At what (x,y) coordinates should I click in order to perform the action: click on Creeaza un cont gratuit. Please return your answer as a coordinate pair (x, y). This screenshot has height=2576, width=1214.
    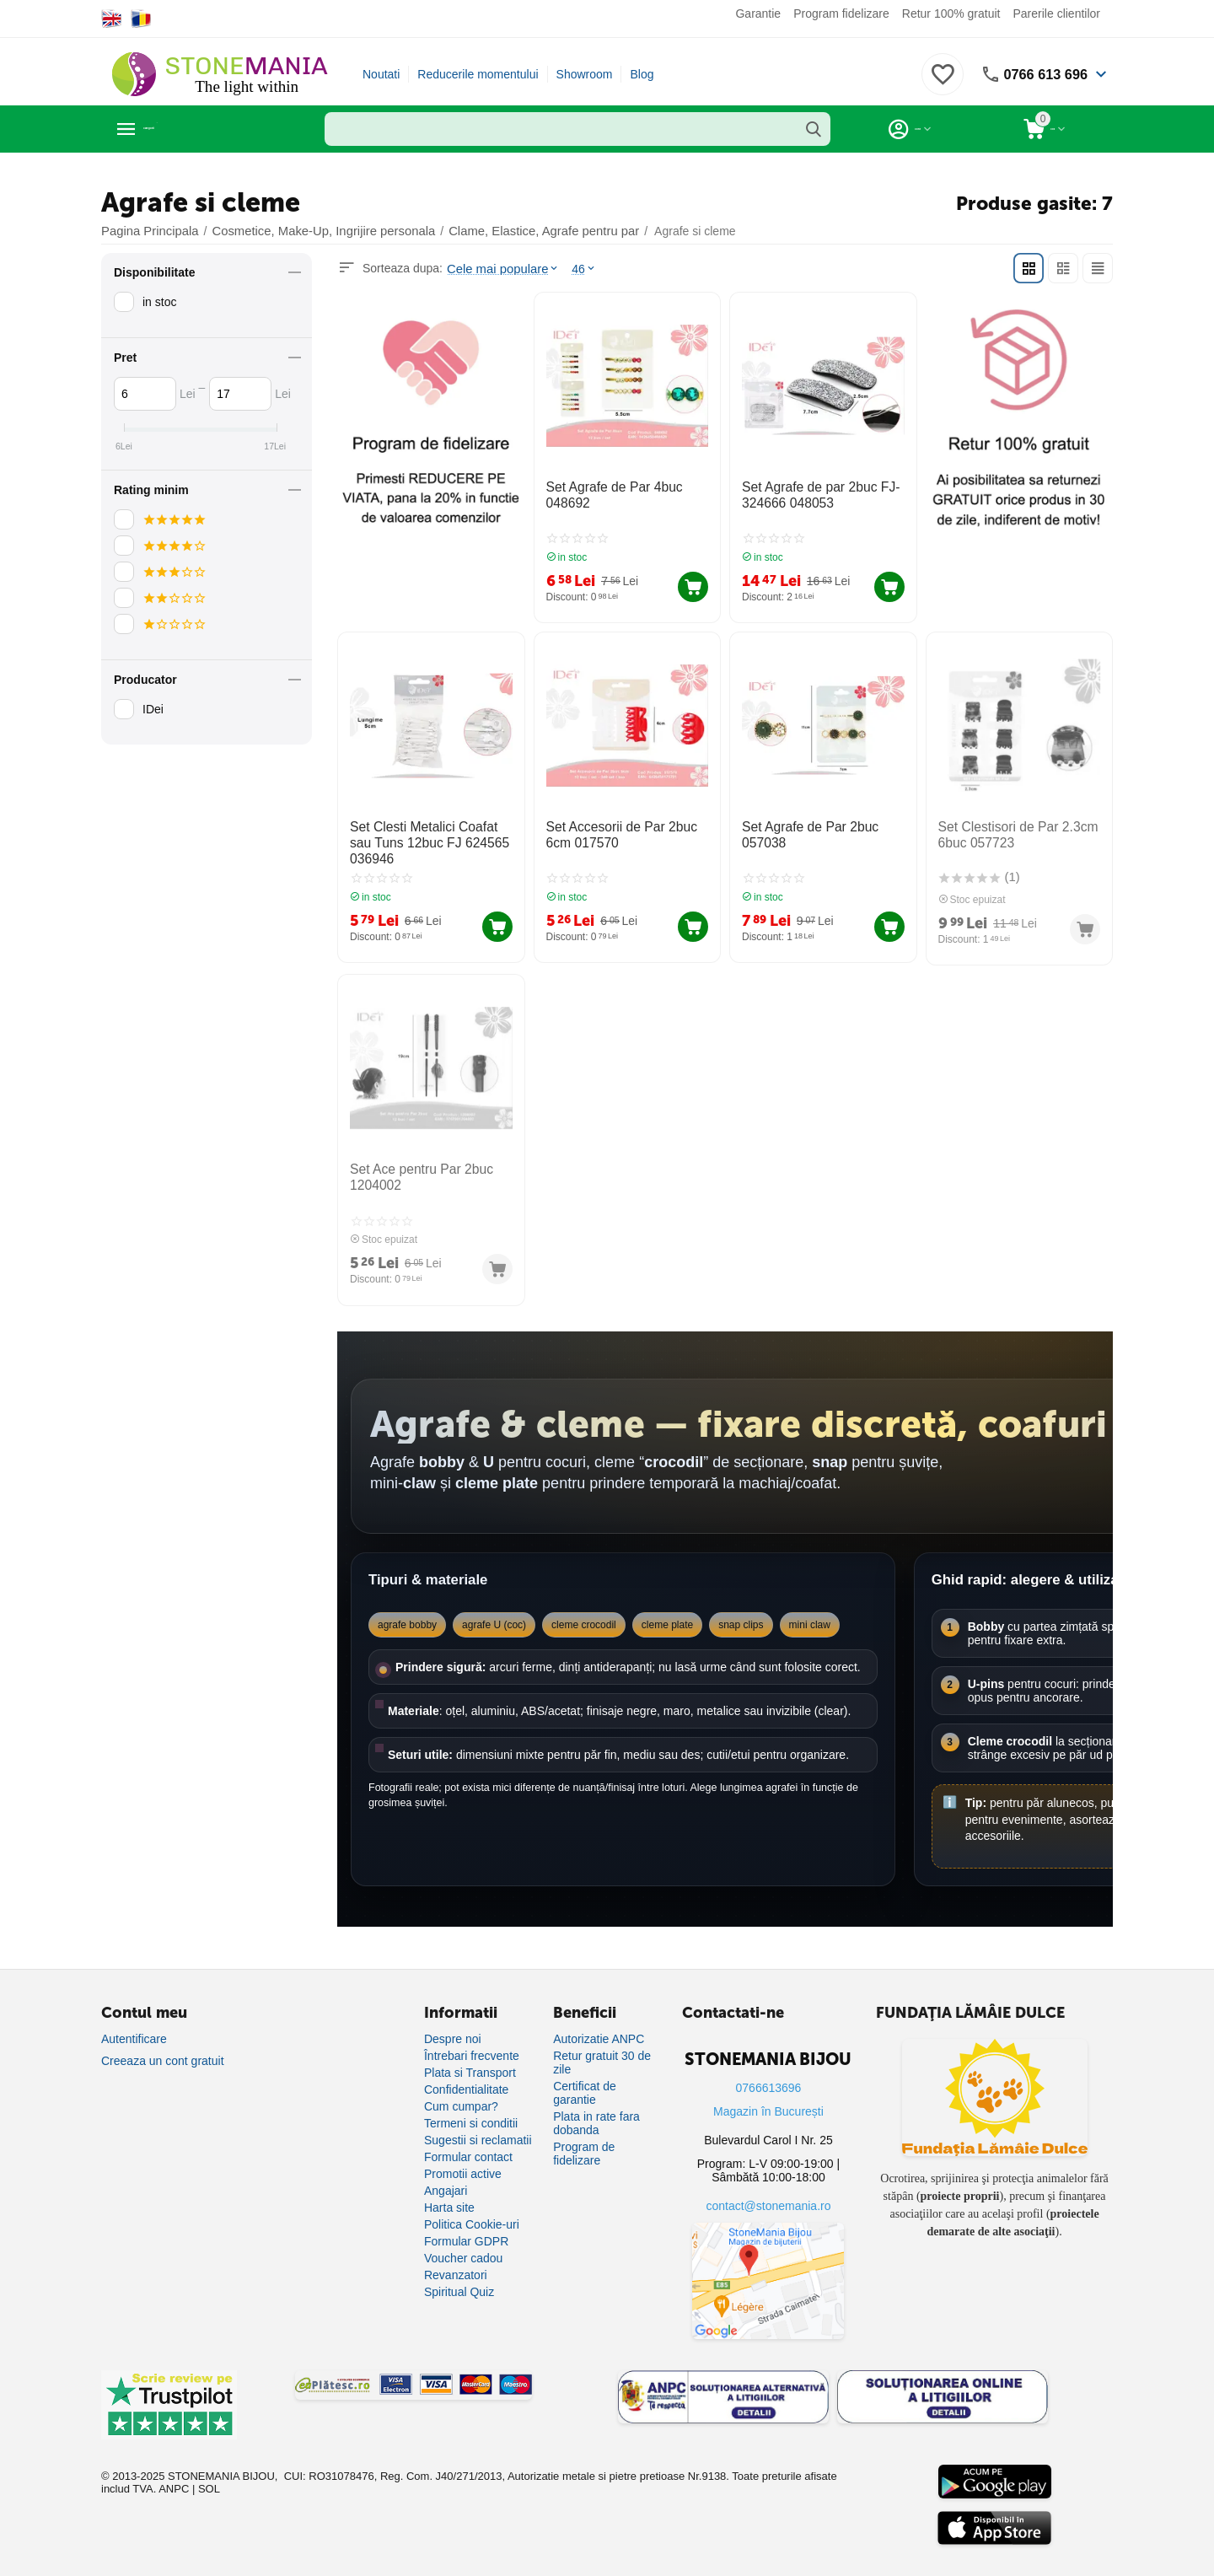
    Looking at the image, I should click on (162, 2045).